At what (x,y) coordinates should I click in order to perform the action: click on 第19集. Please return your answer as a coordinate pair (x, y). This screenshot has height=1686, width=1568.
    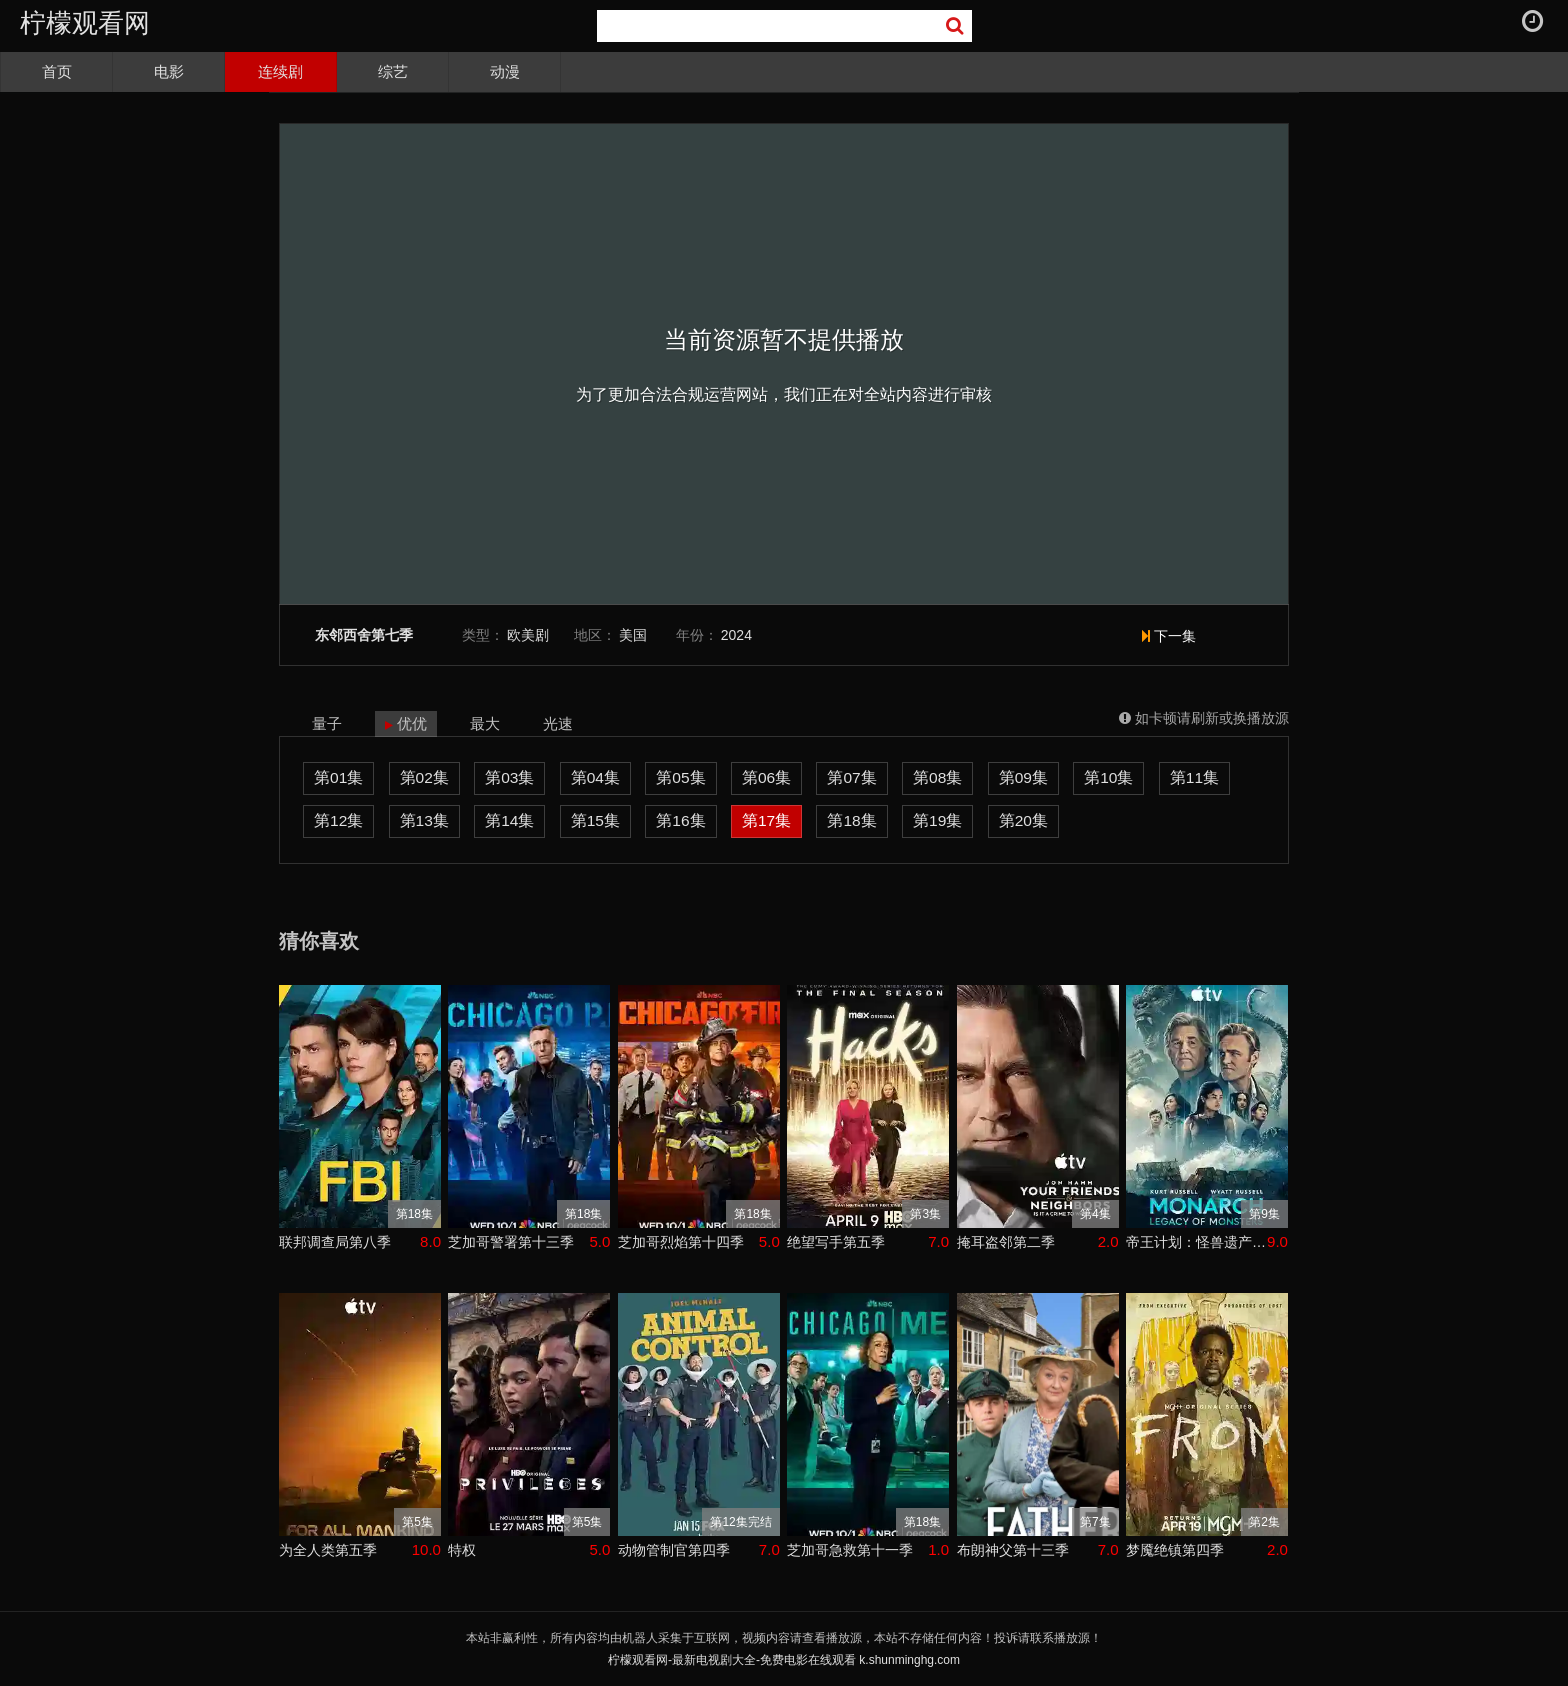
    Looking at the image, I should click on (937, 820).